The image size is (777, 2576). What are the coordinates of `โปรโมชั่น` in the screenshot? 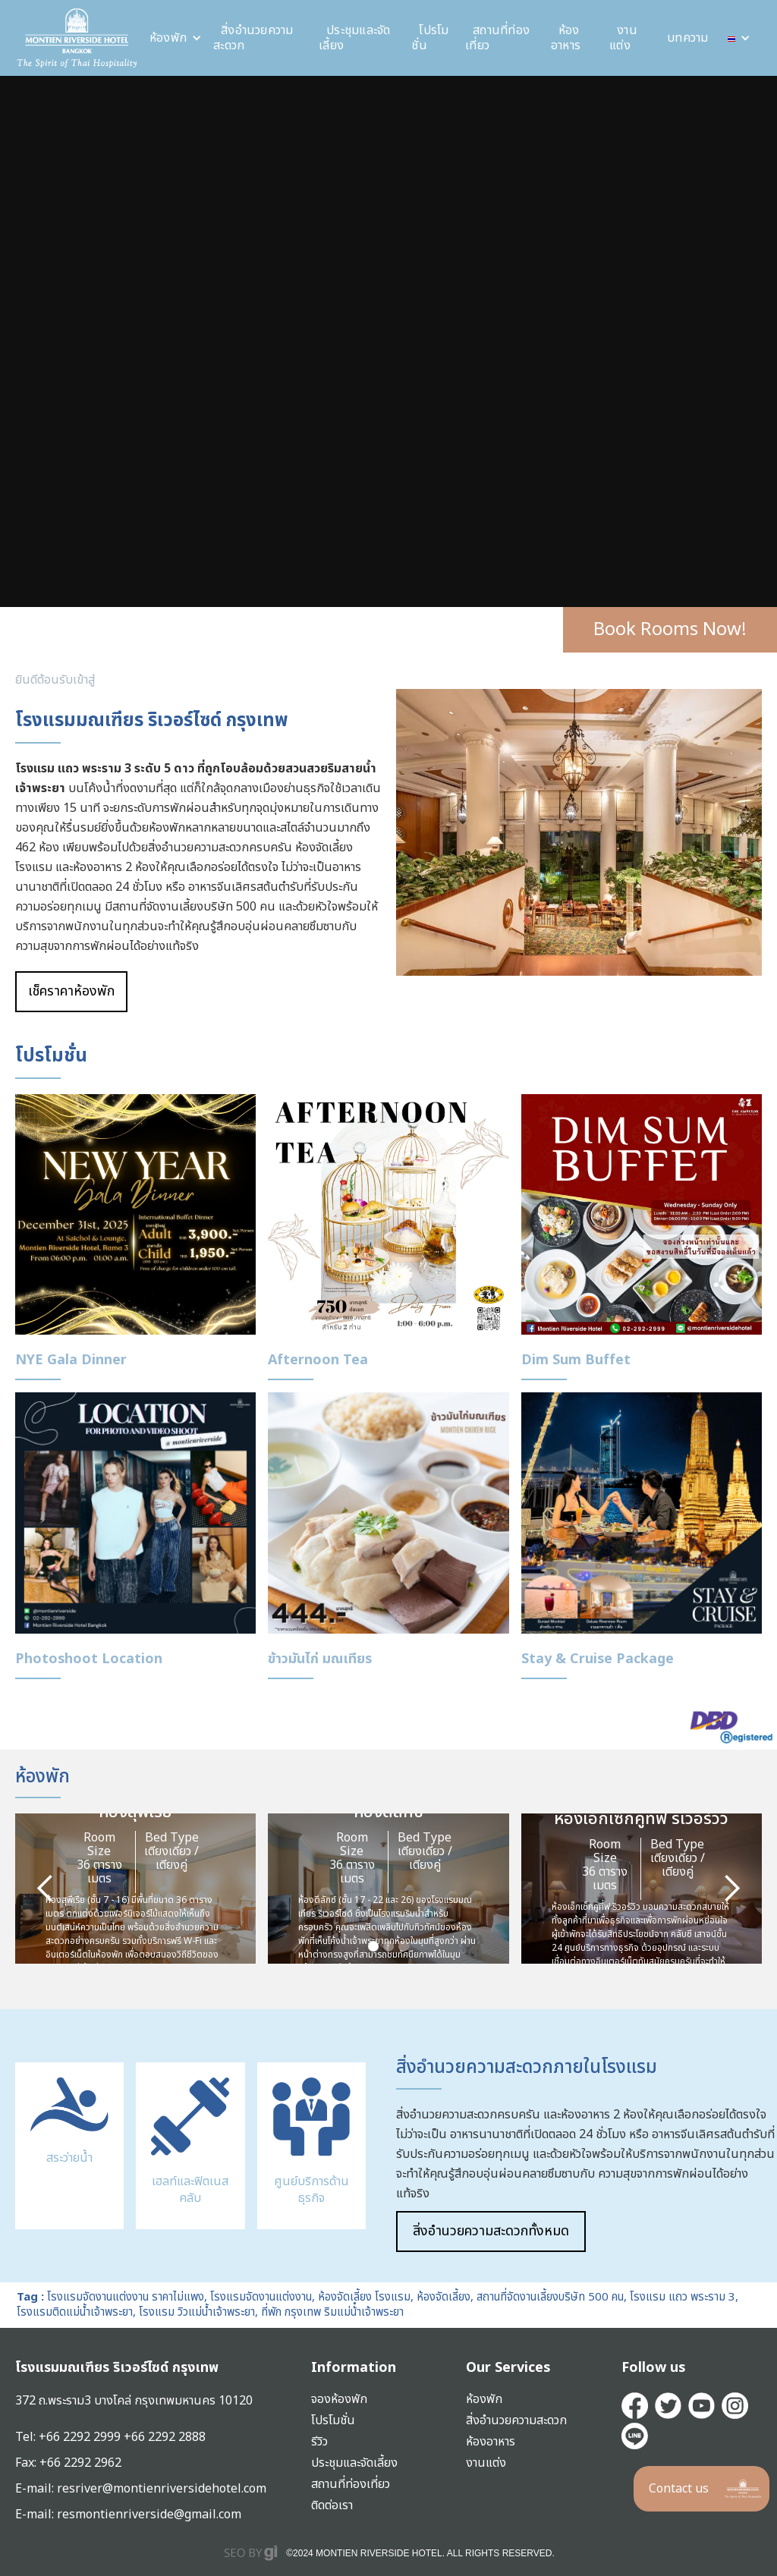 It's located at (429, 38).